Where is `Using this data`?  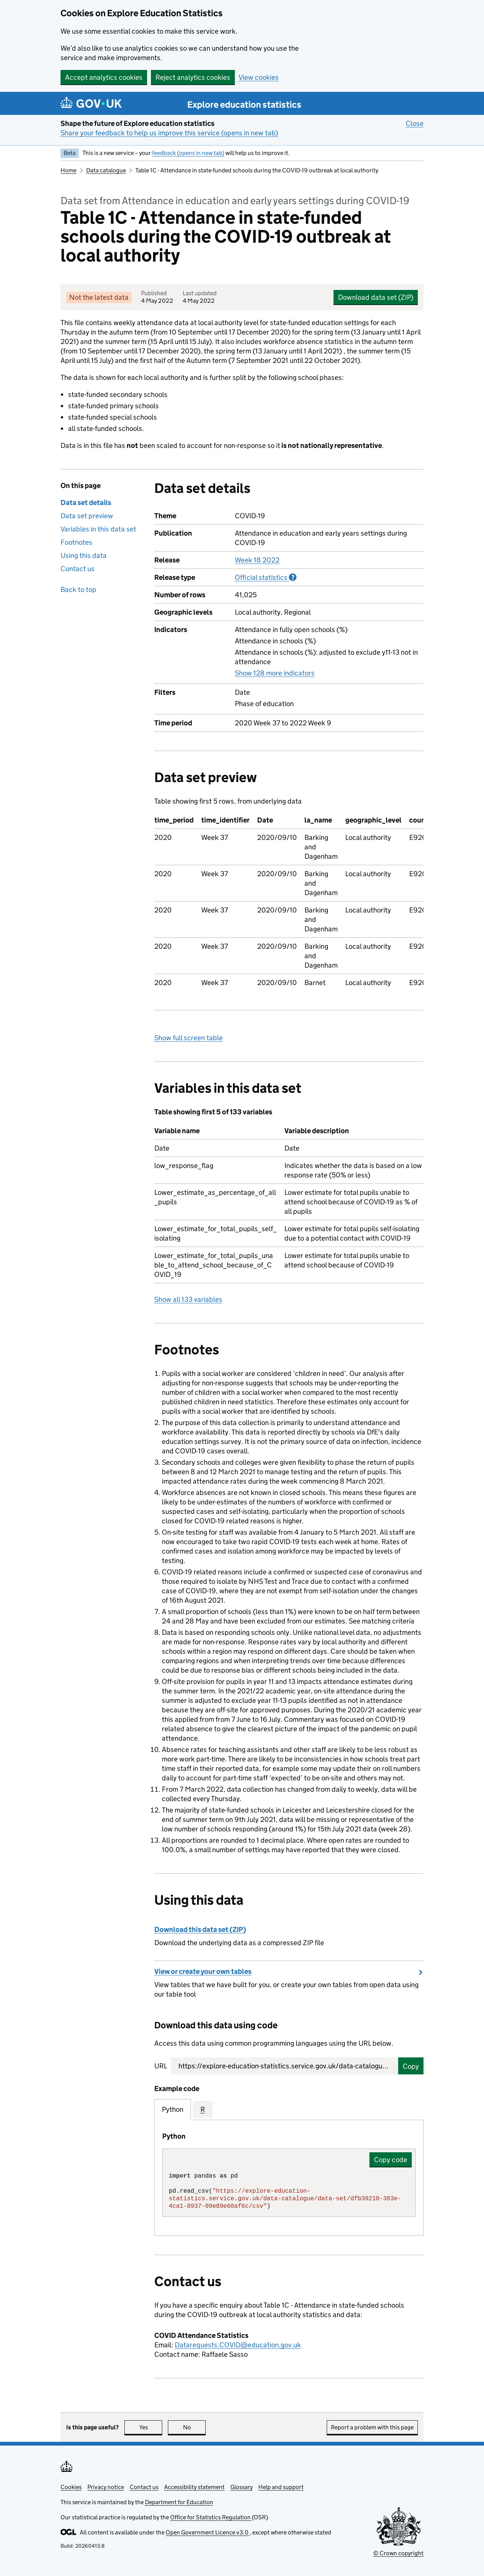 Using this data is located at coordinates (83, 555).